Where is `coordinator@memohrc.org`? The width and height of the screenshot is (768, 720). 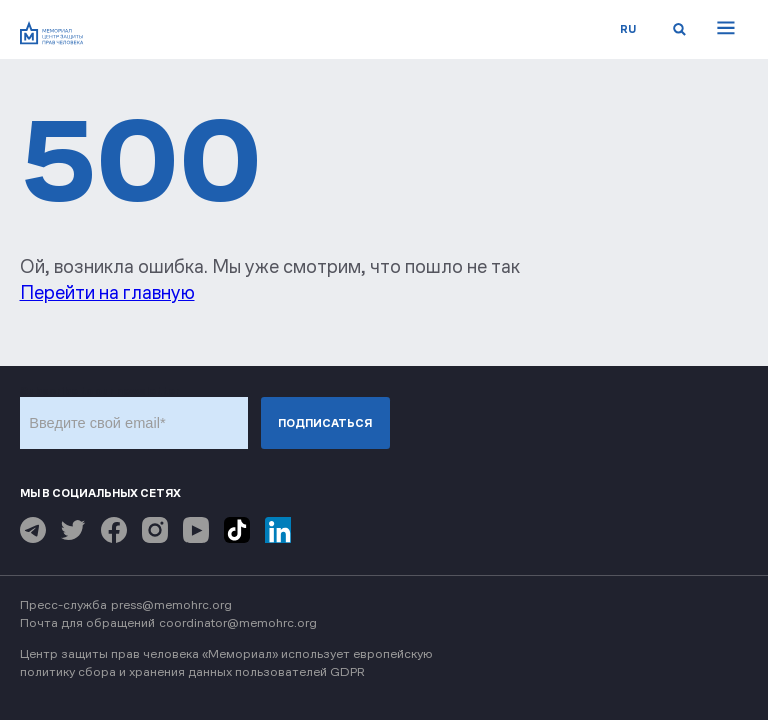 coordinator@memohrc.org is located at coordinates (238, 622).